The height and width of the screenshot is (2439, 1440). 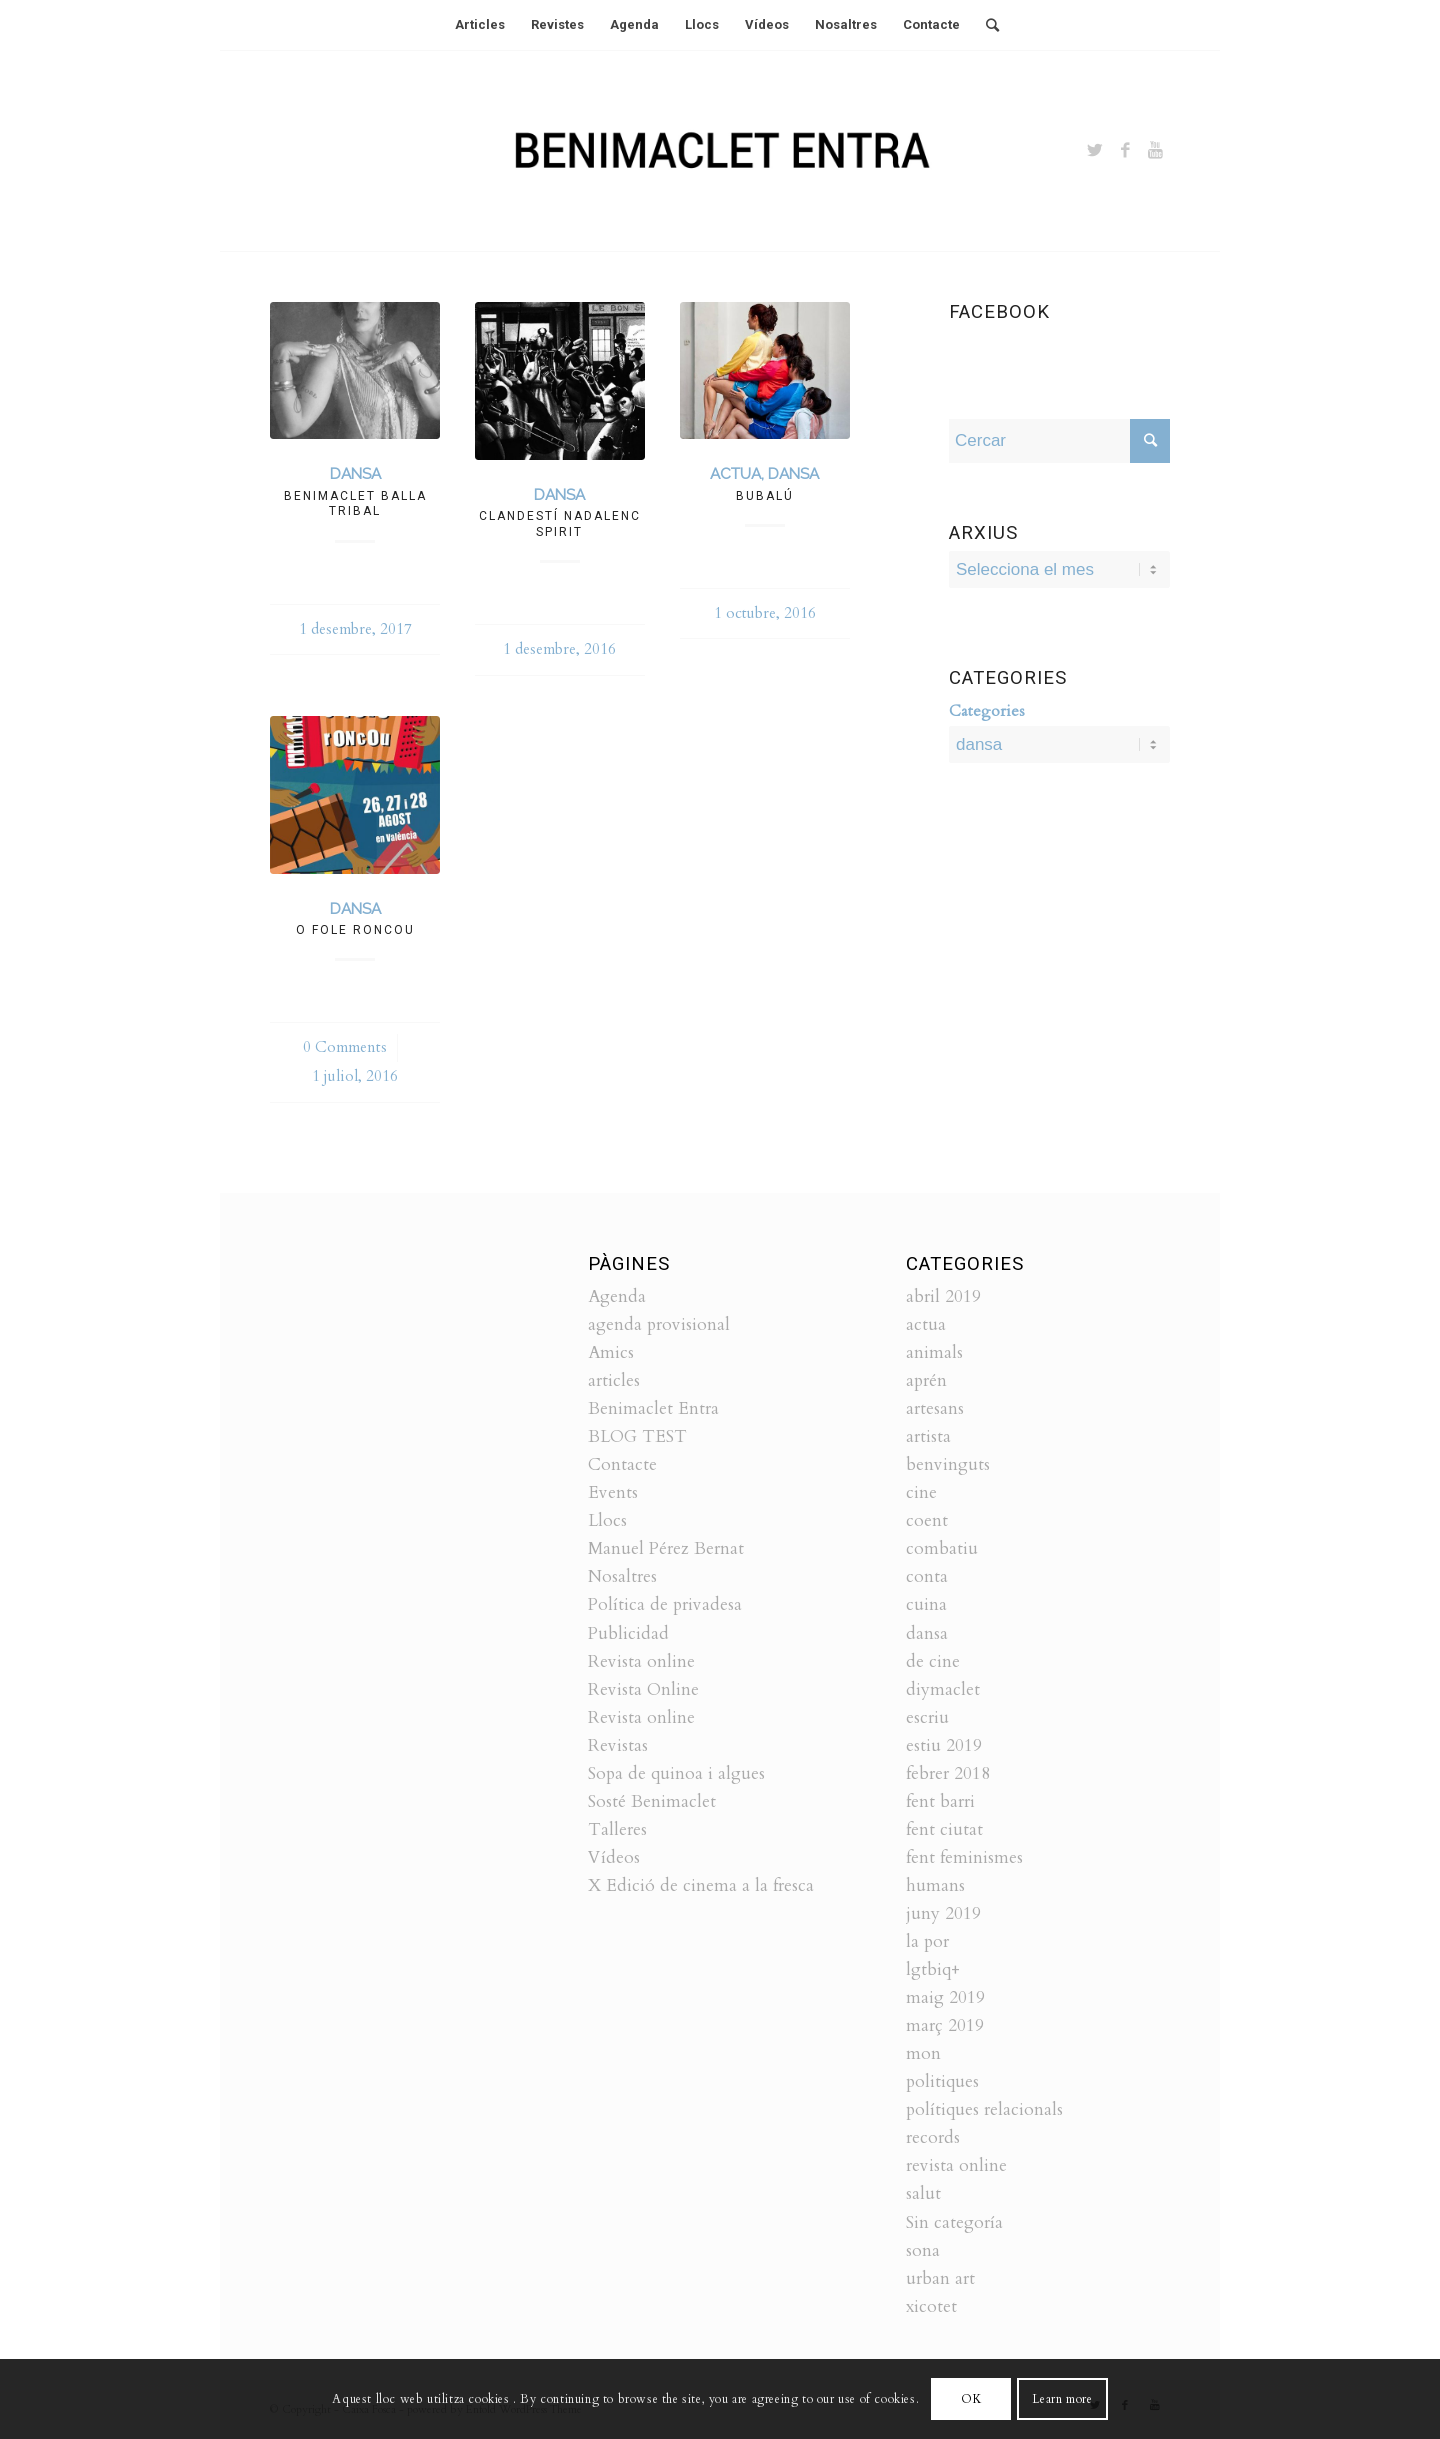 I want to click on politiques, so click(x=942, y=2081).